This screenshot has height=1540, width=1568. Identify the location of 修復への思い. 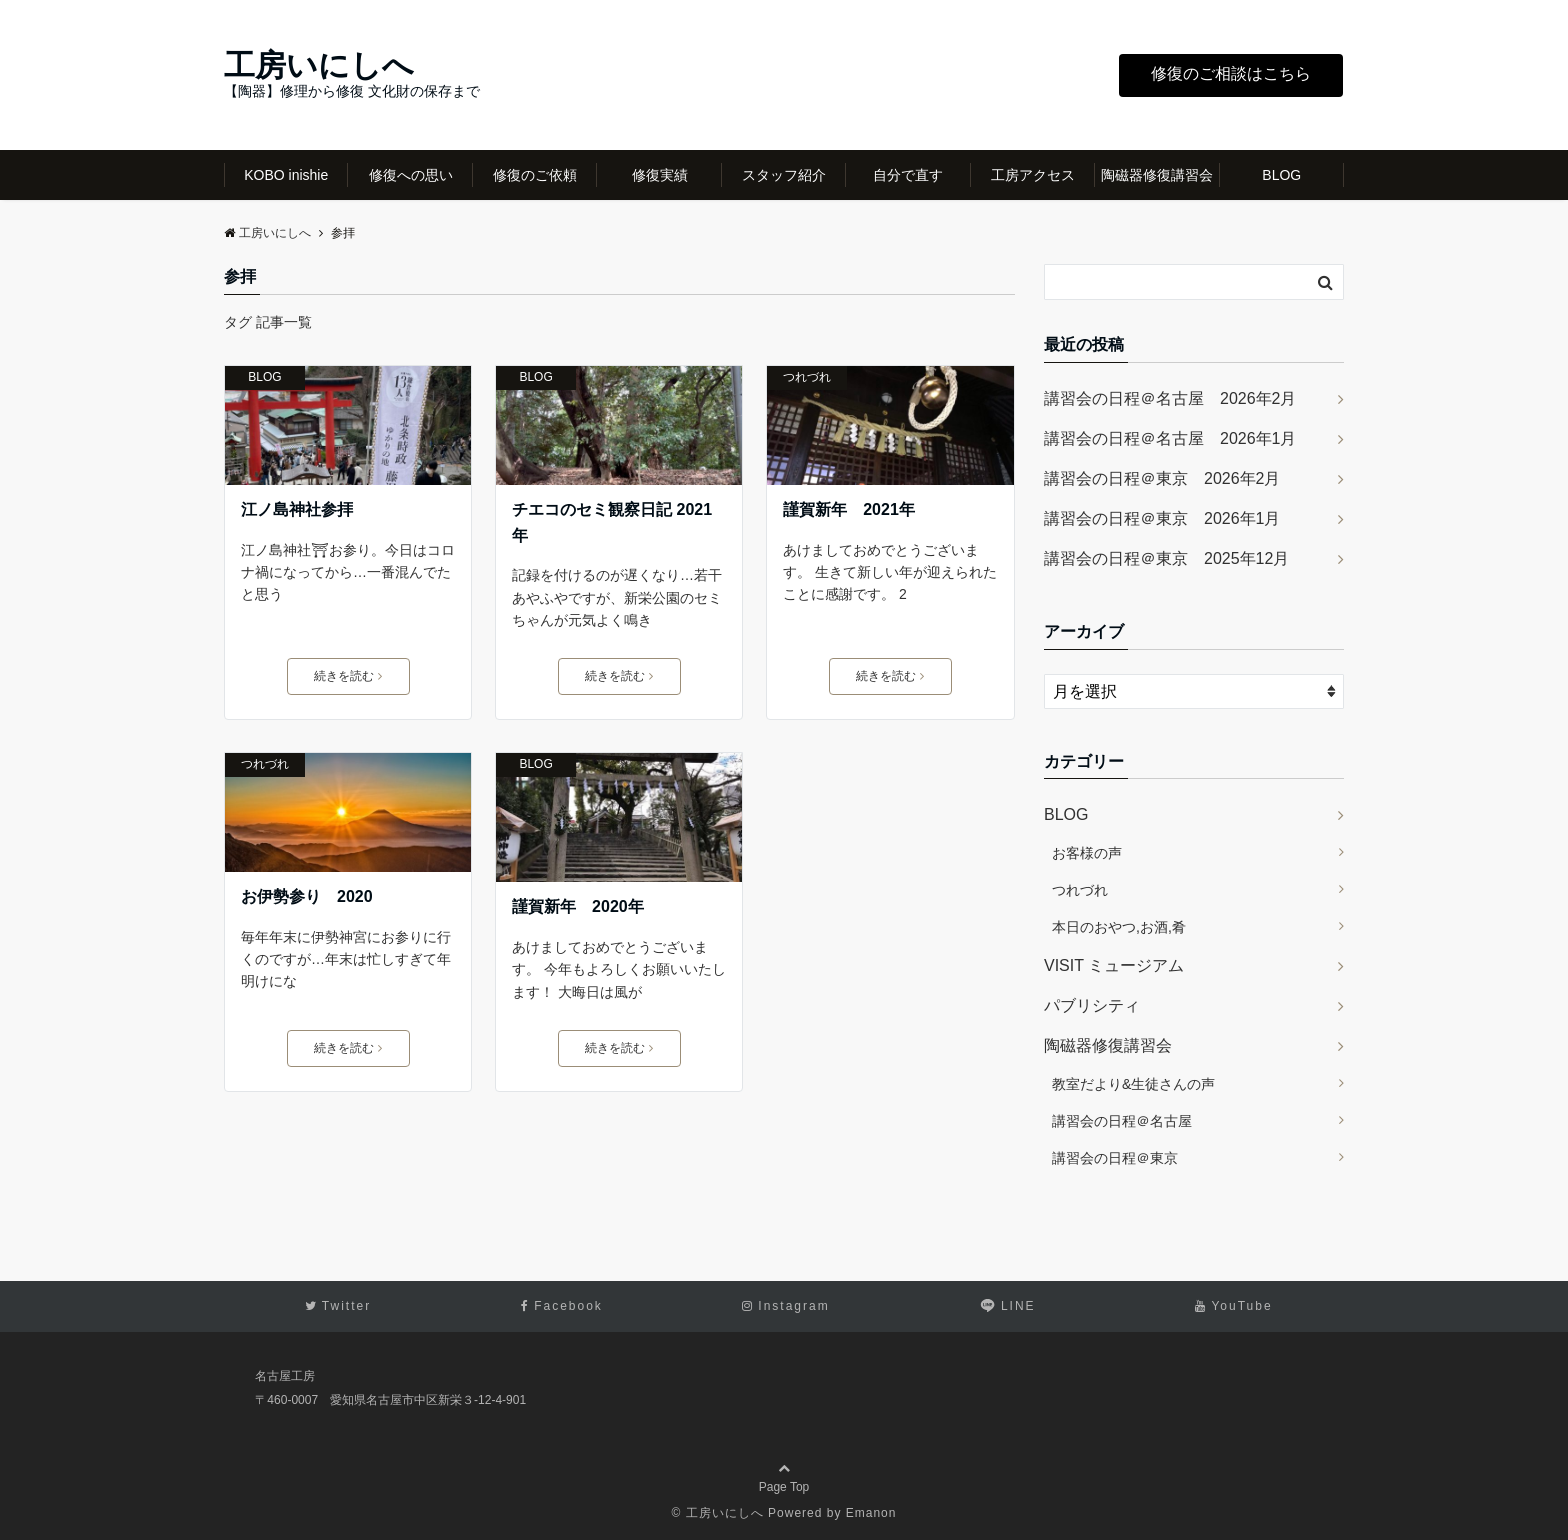
(411, 175).